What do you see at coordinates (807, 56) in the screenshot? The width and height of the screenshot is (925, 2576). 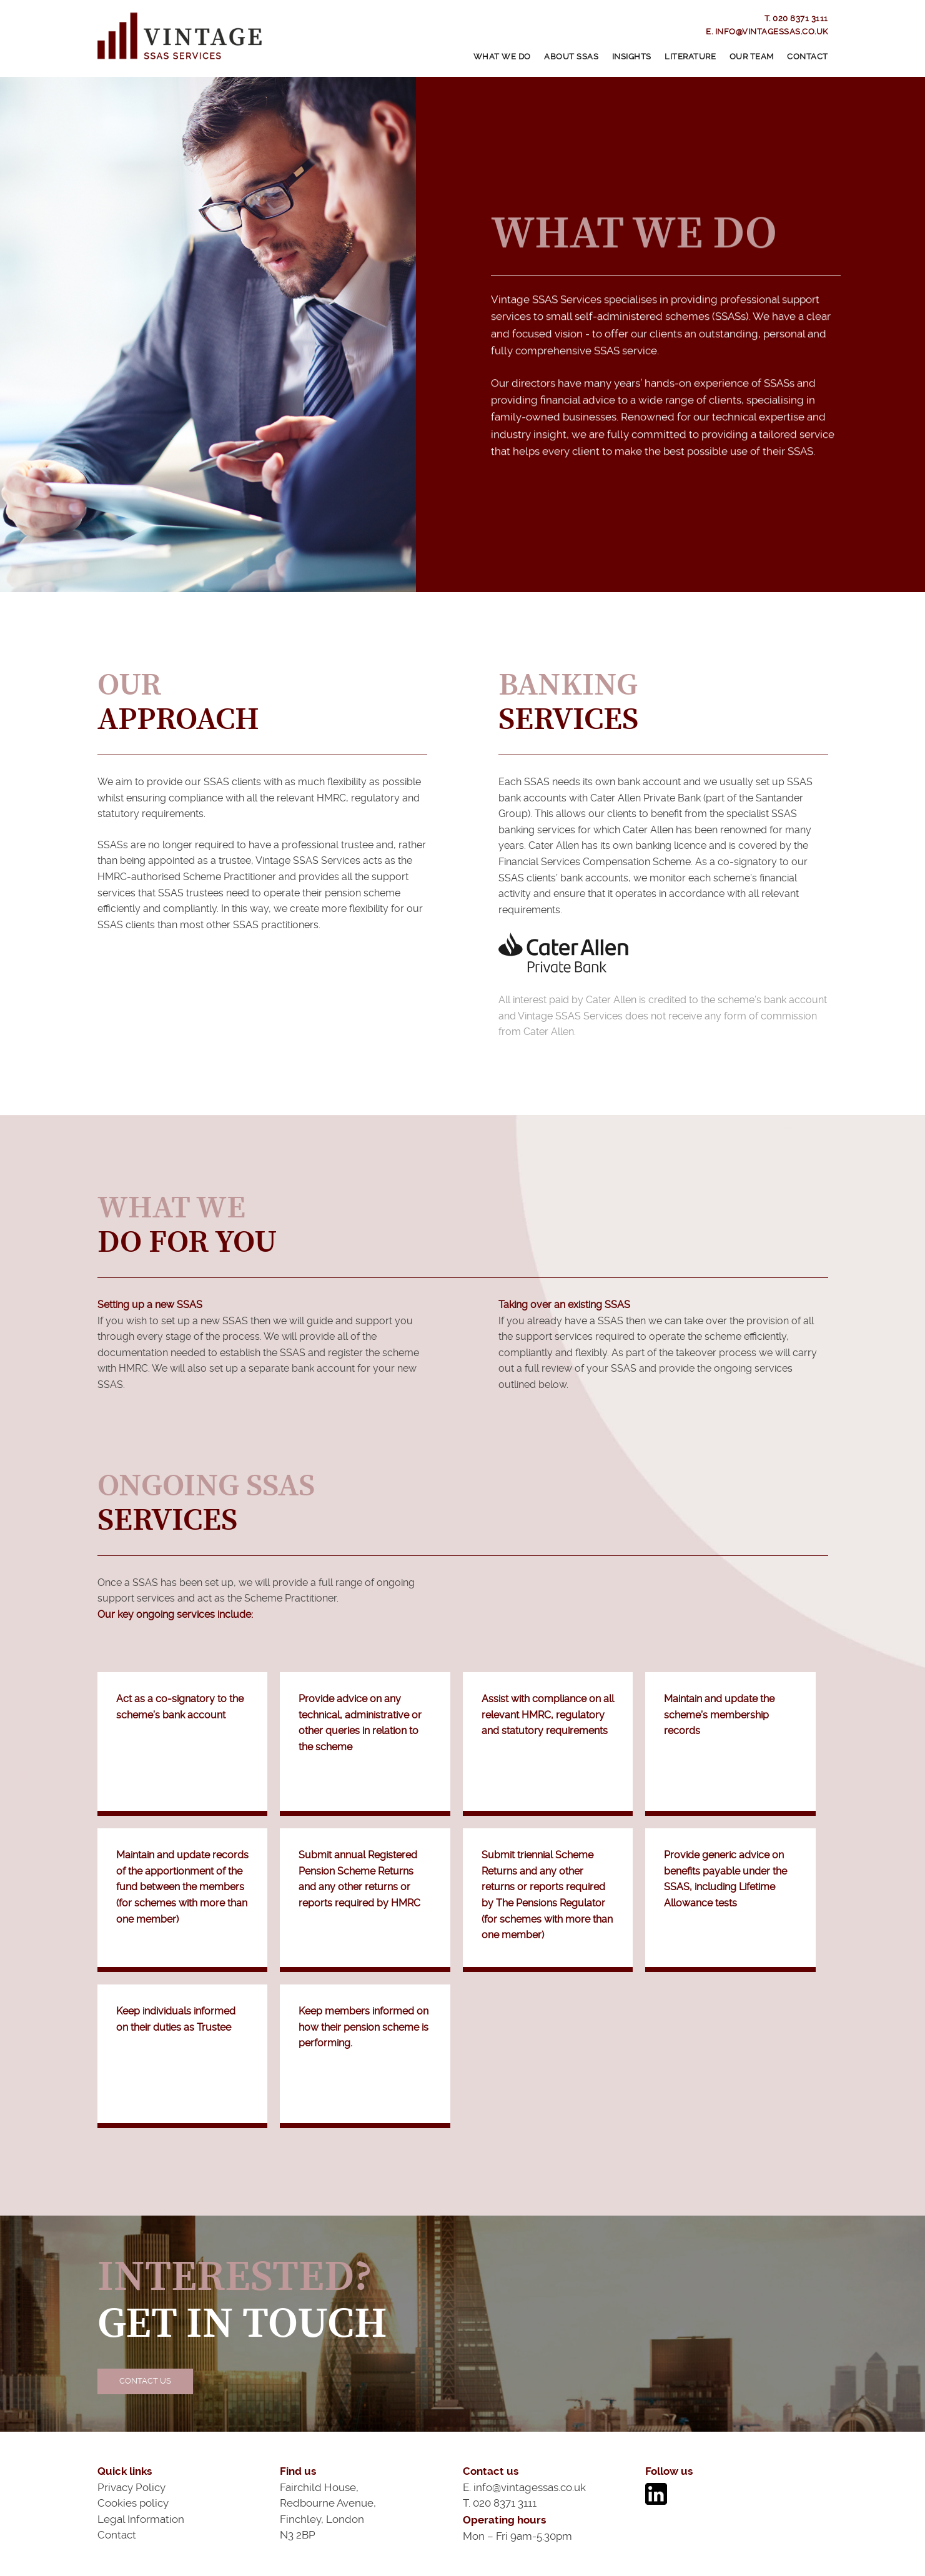 I see `Contact` at bounding box center [807, 56].